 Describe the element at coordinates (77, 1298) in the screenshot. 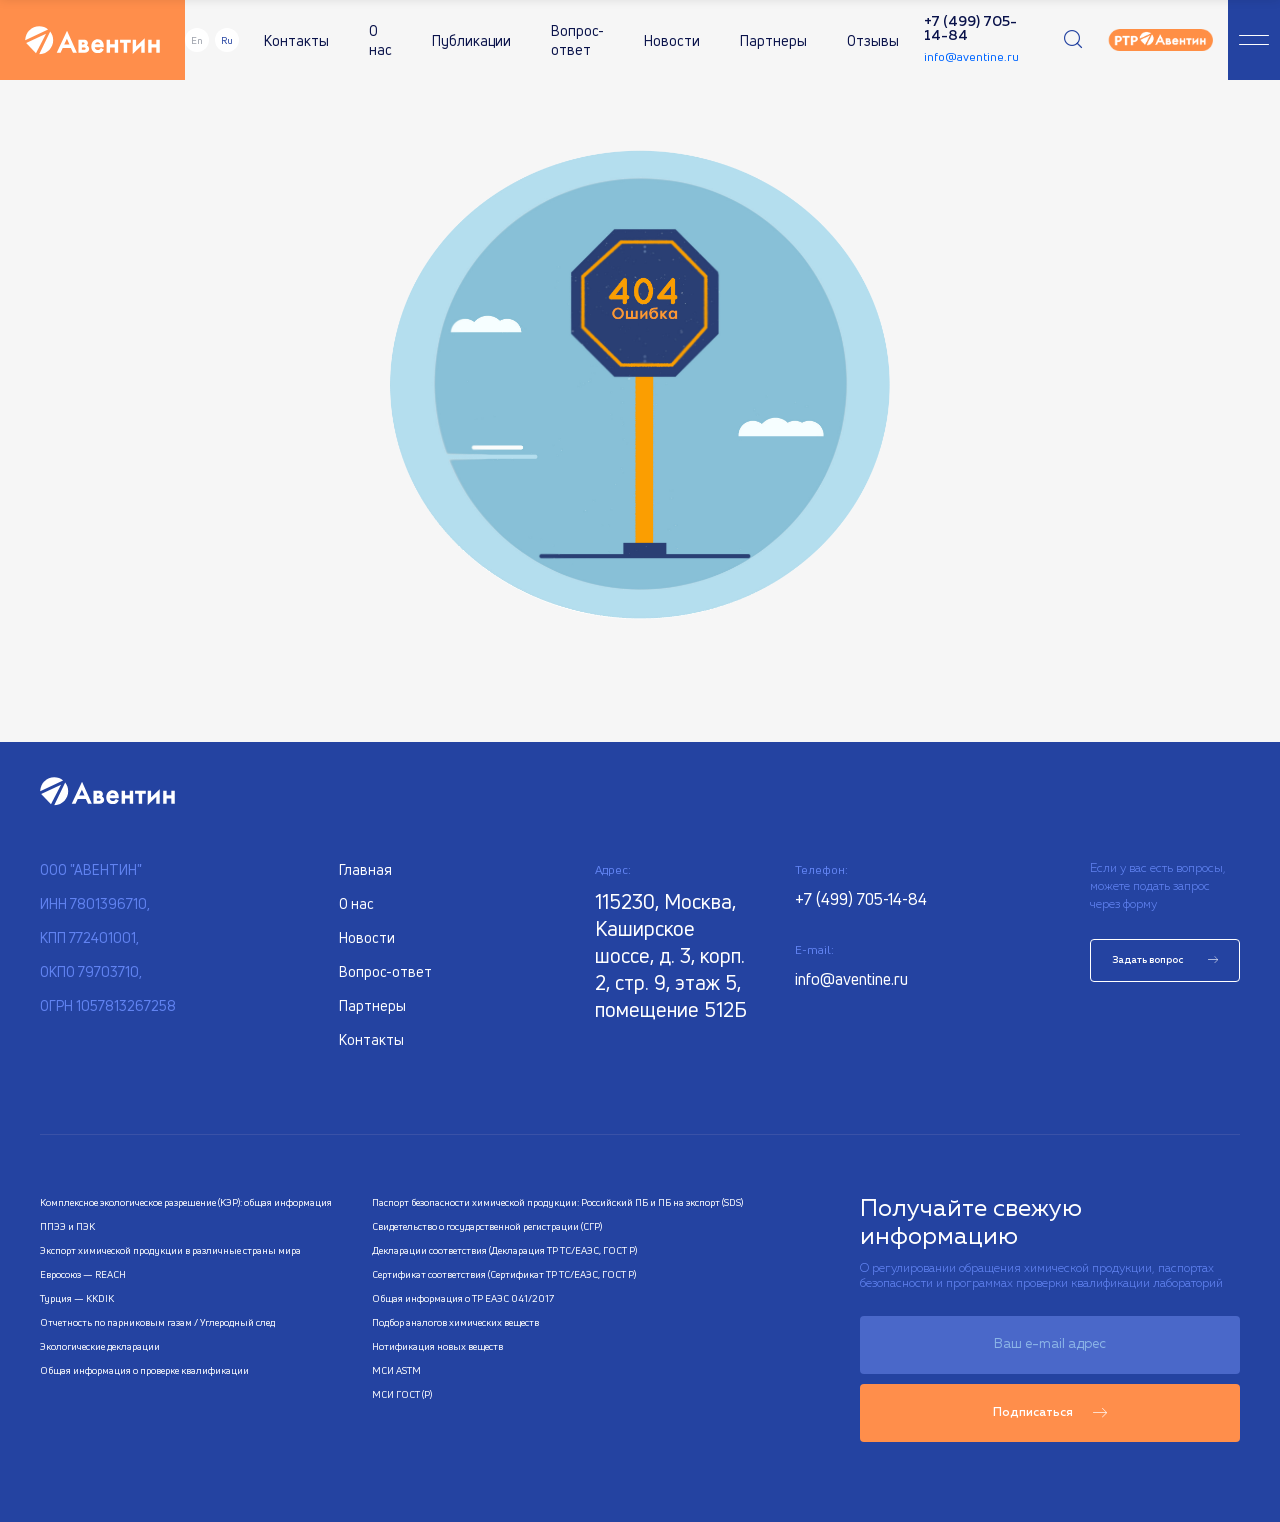

I see `Турция — KKDIK​` at that location.